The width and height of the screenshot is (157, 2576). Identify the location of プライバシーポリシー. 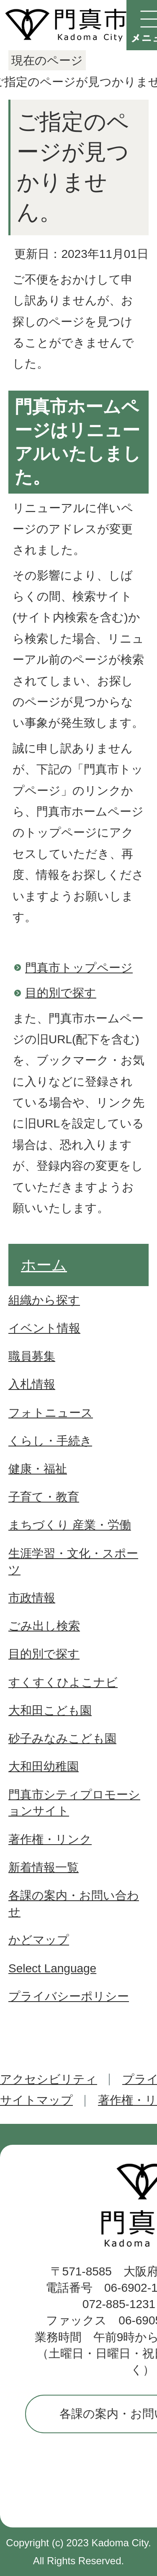
(68, 1996).